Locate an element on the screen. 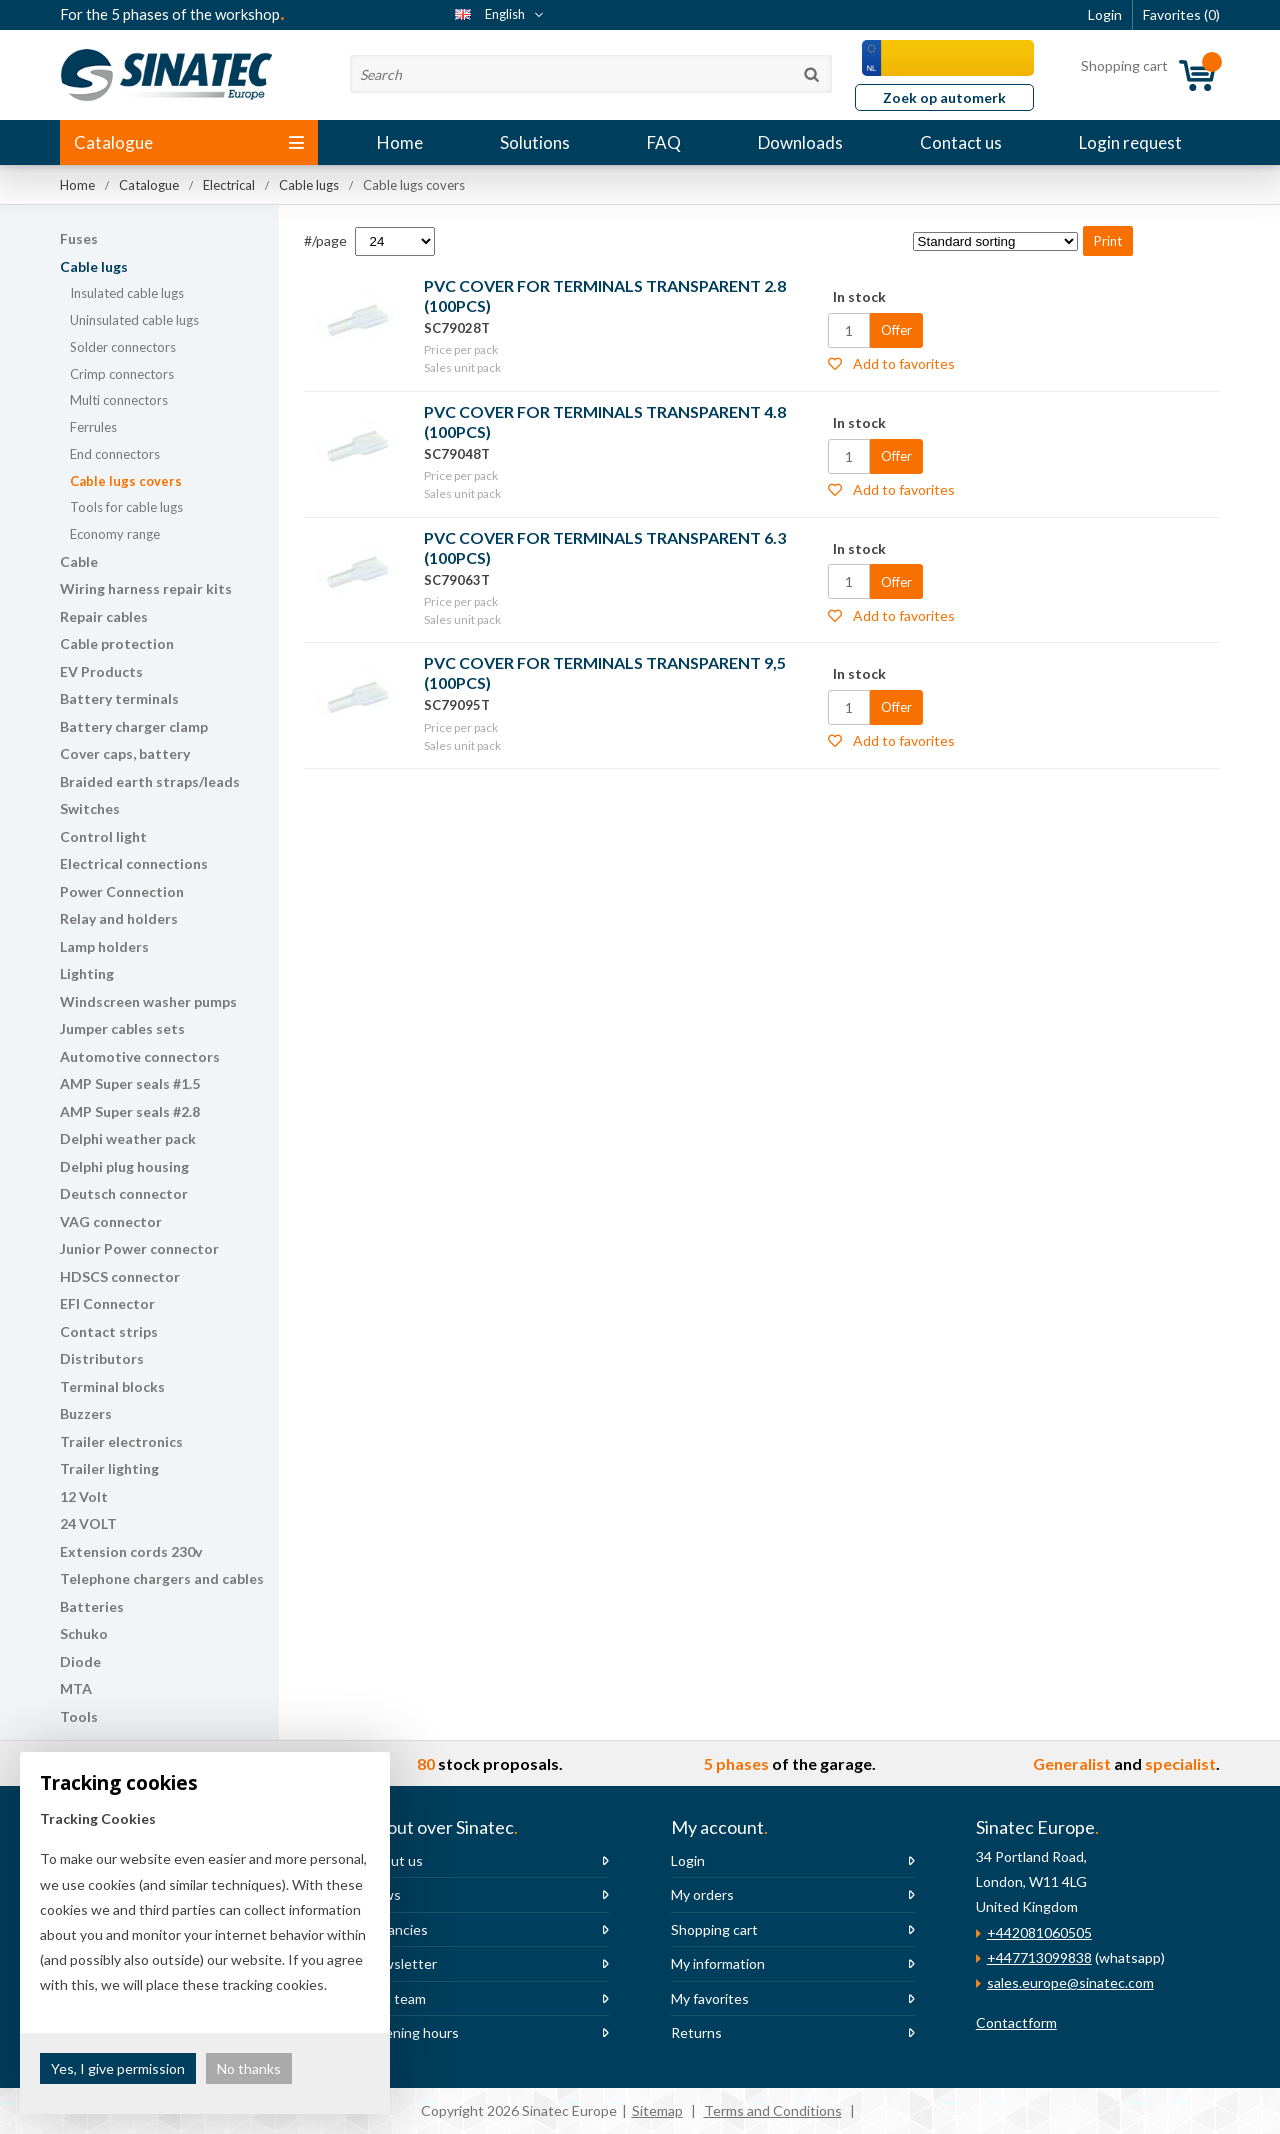 Image resolution: width=1280 pixels, height=2134 pixels. Braided earth straps/leads is located at coordinates (150, 781).